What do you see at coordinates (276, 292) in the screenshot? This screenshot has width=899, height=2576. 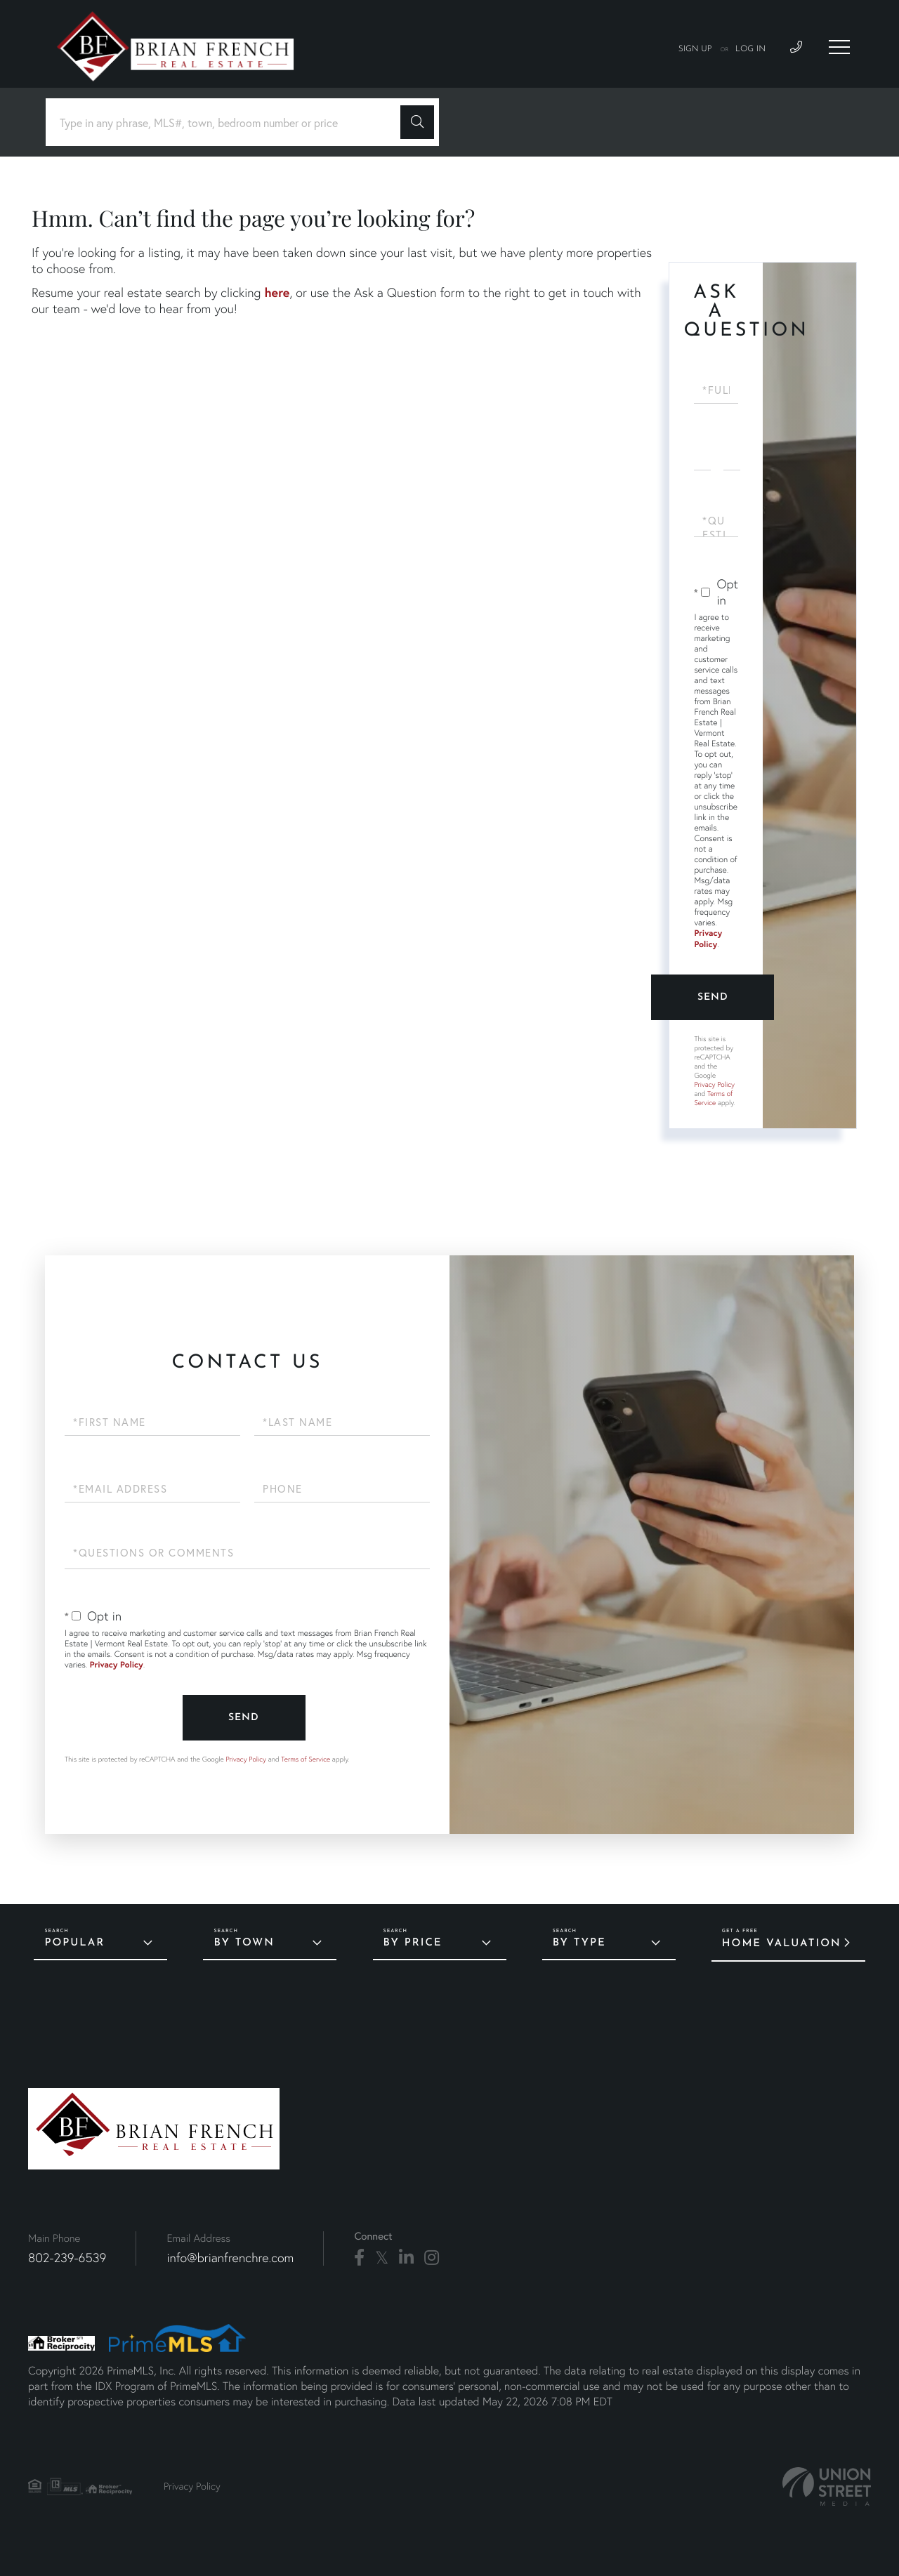 I see `here` at bounding box center [276, 292].